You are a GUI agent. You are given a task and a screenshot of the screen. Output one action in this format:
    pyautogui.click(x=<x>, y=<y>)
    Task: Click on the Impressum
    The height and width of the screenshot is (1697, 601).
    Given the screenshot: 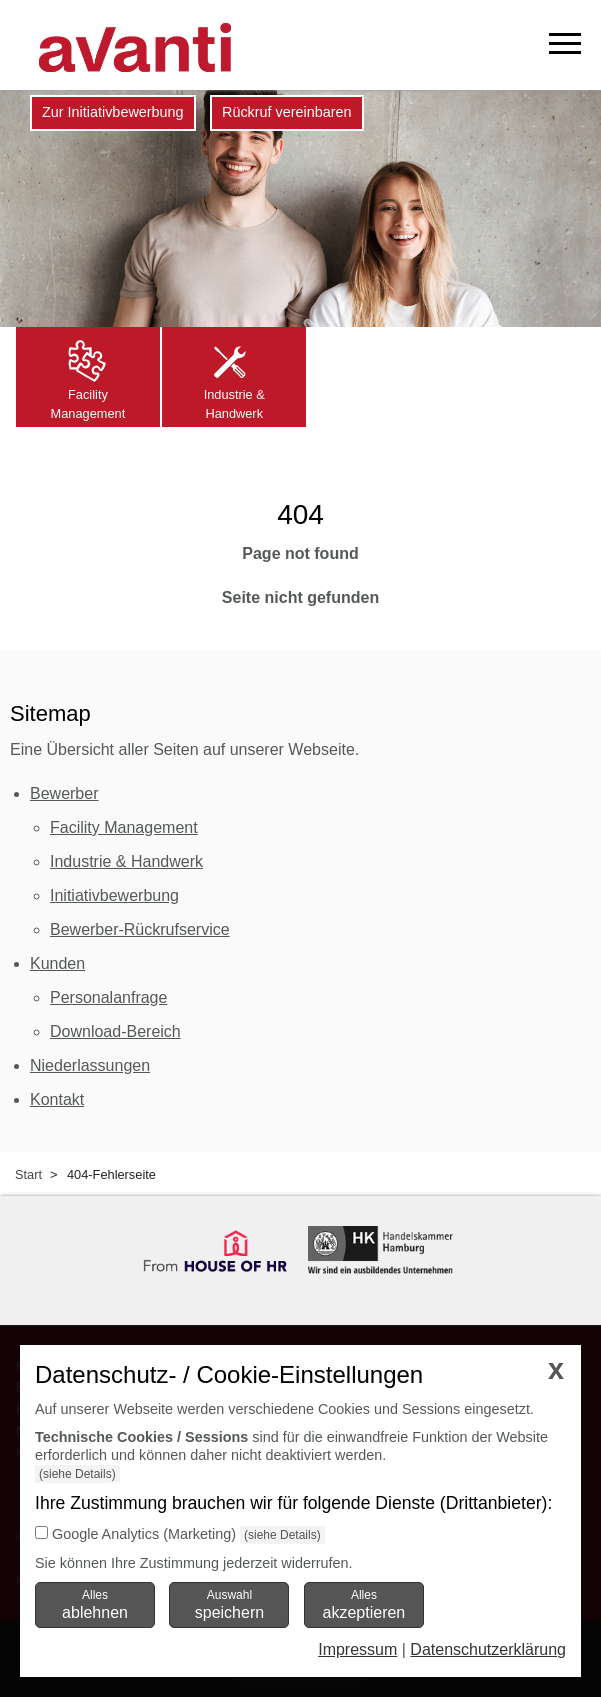 What is the action you would take?
    pyautogui.click(x=357, y=1649)
    